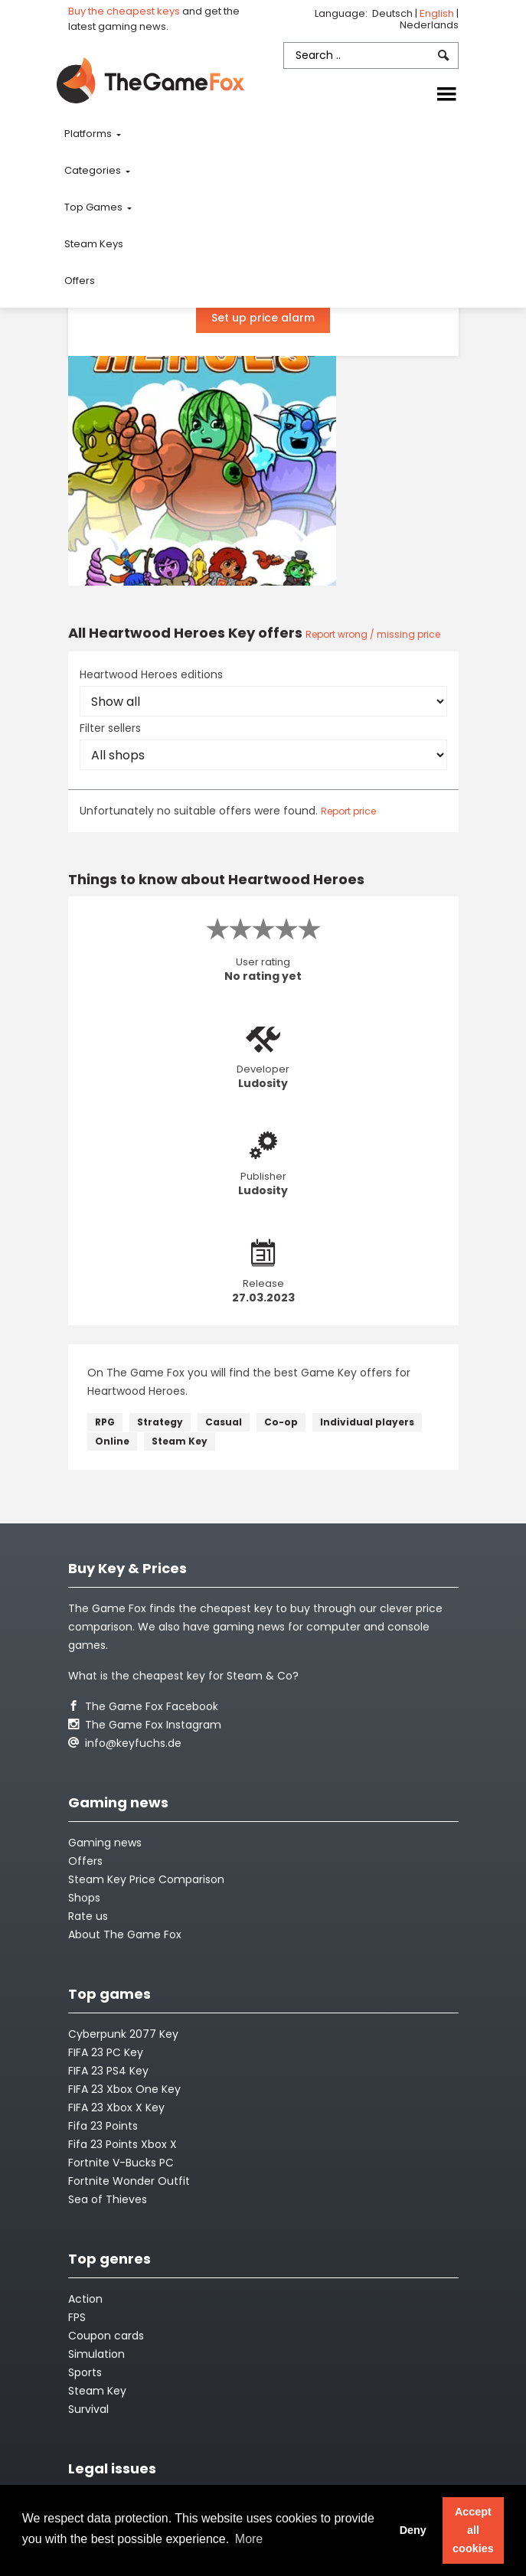  I want to click on Steam Key Price Comparison, so click(146, 1879).